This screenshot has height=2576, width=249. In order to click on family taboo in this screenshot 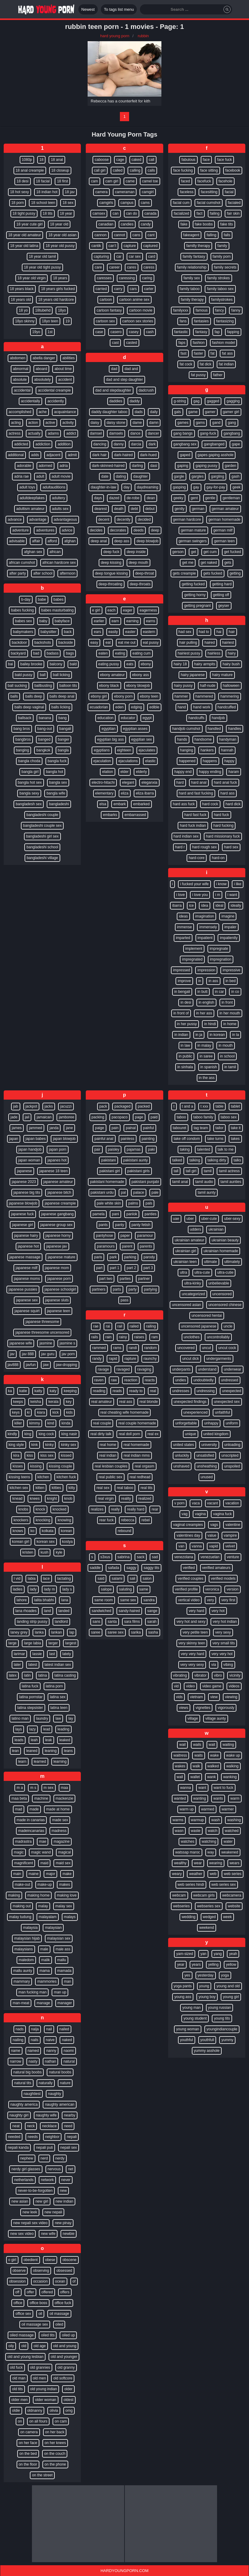, I will do `click(190, 289)`.